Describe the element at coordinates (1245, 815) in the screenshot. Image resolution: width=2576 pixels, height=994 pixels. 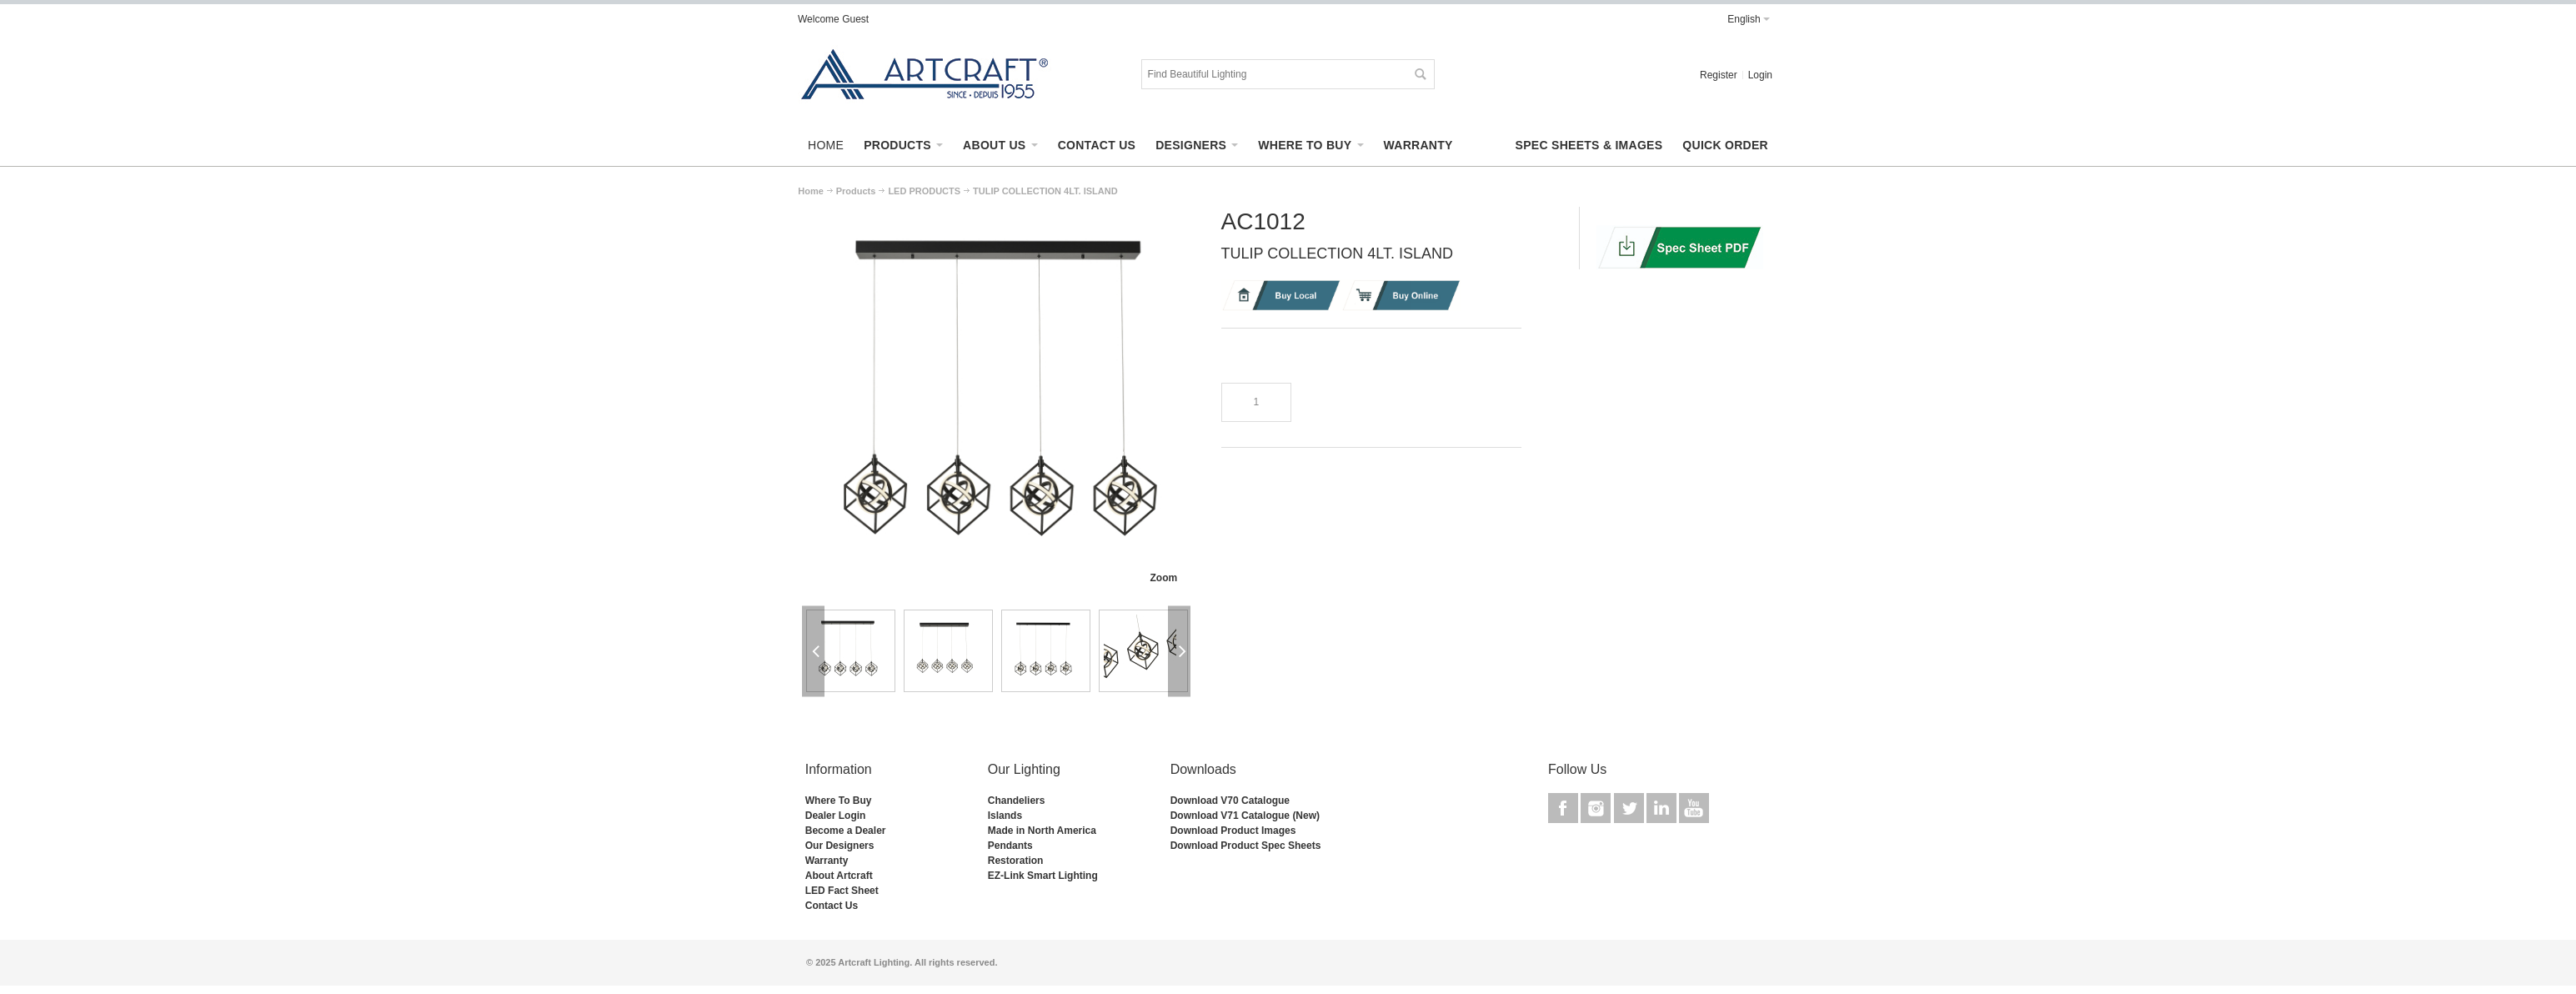
I see `Download V71 Catalogue (New)` at that location.